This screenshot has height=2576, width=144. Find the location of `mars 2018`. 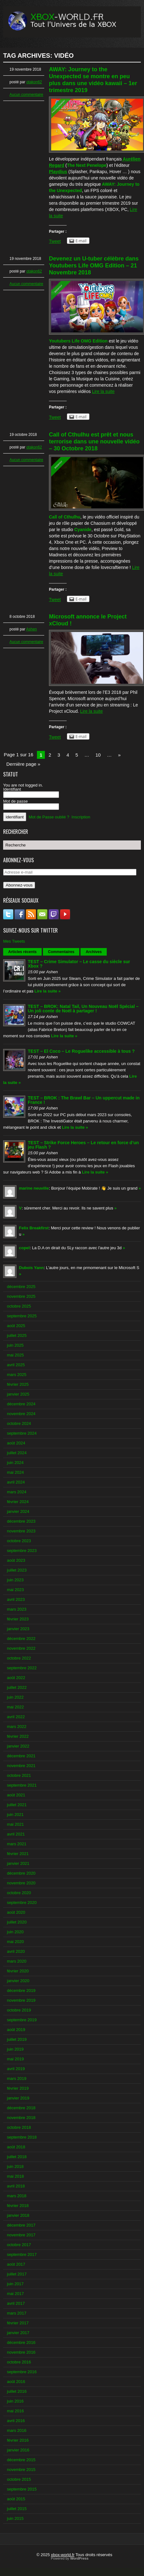

mars 2018 is located at coordinates (16, 2195).